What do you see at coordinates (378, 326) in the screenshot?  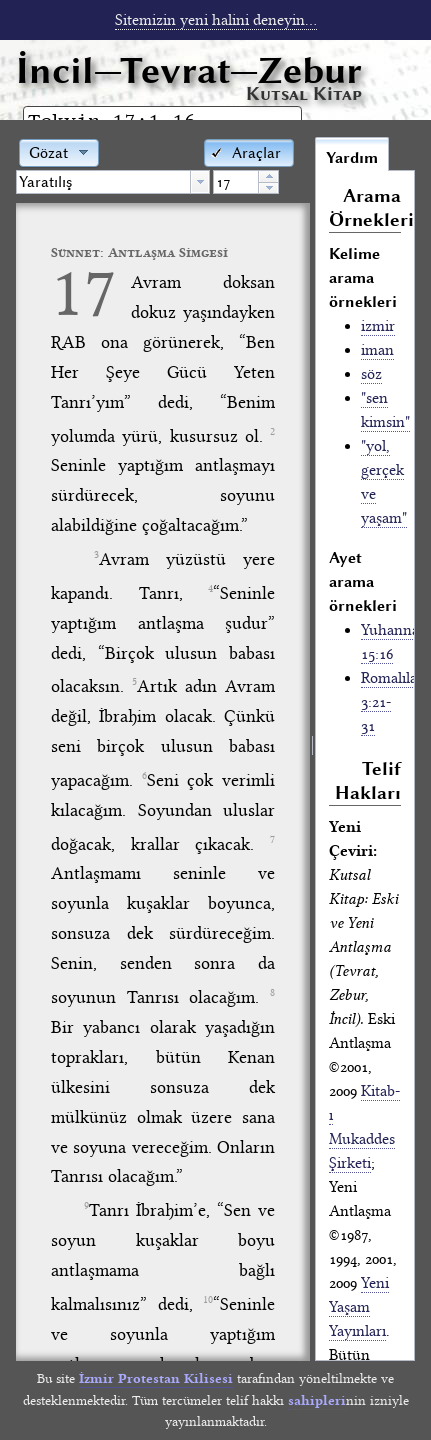 I see `izmir` at bounding box center [378, 326].